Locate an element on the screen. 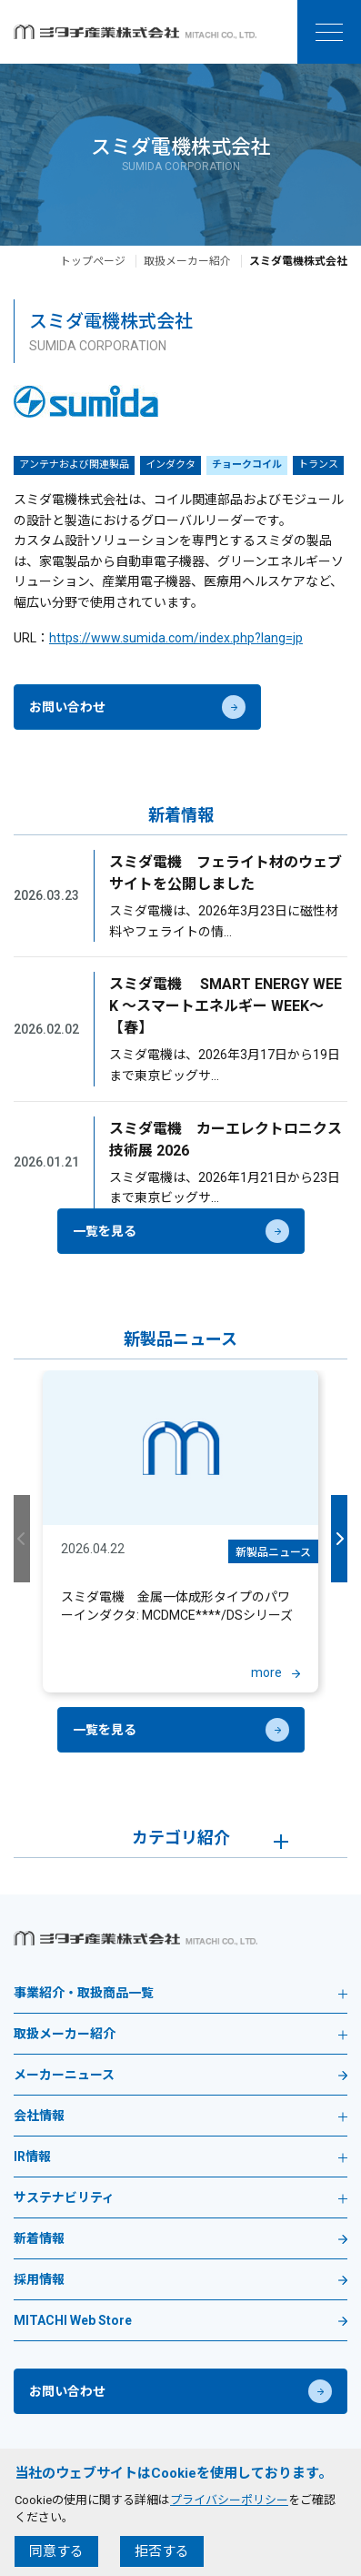 The height and width of the screenshot is (2576, 361). Previous is located at coordinates (22, 1538).